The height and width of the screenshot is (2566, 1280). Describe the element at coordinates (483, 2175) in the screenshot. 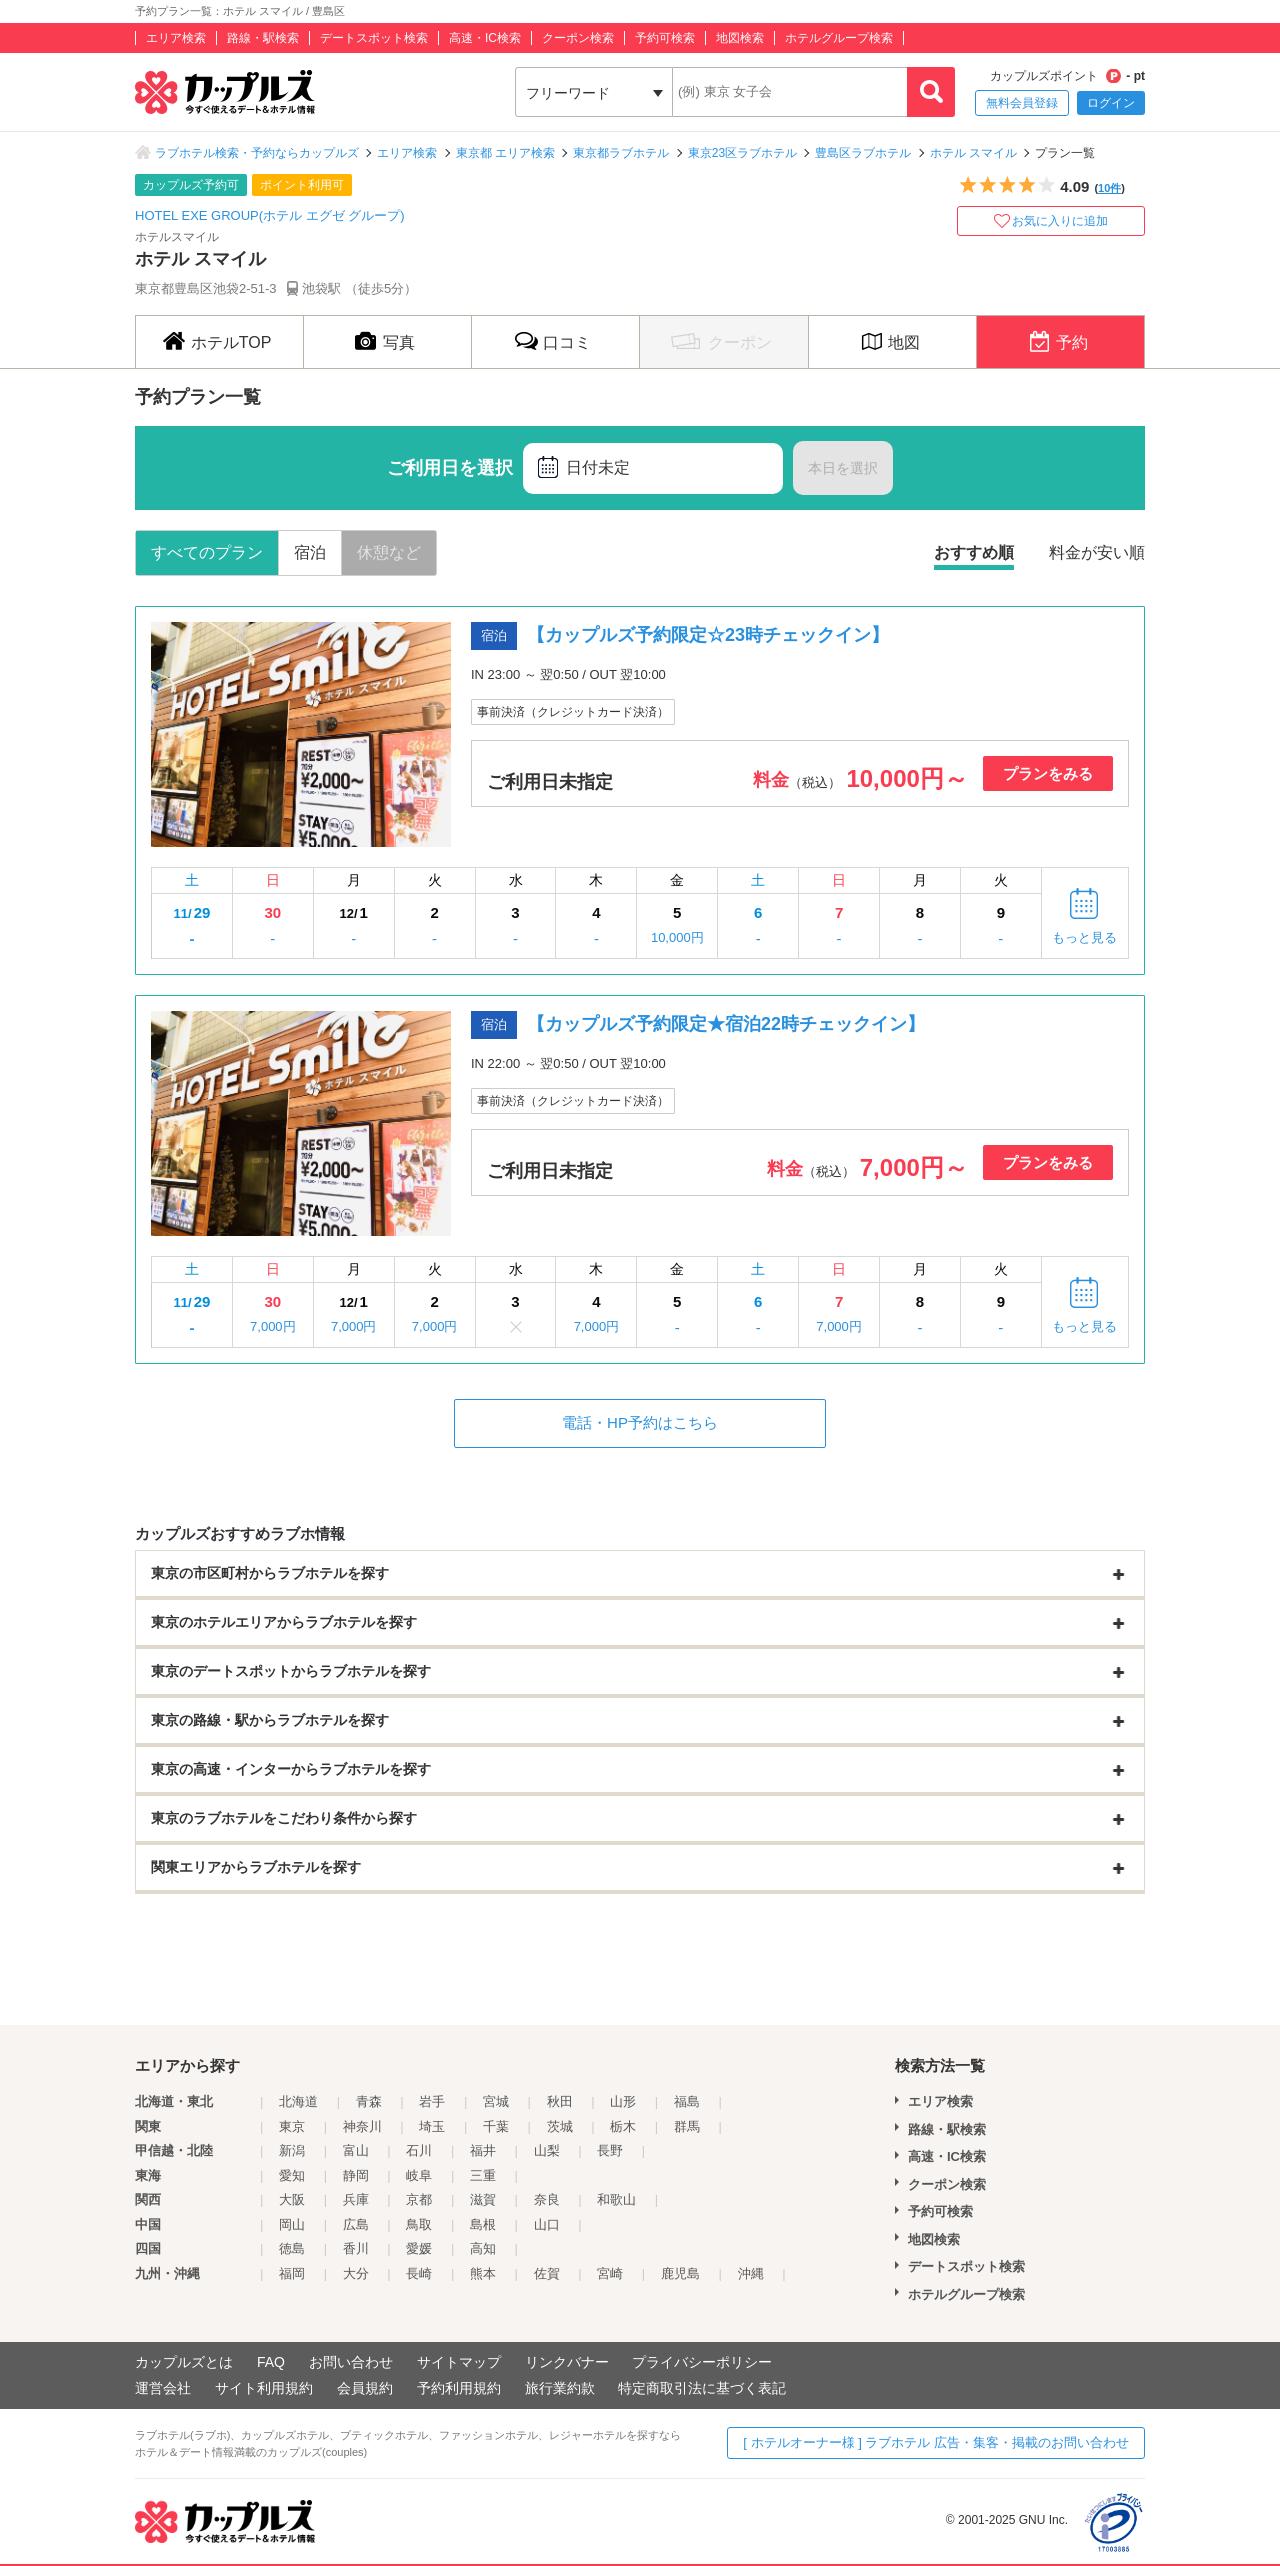

I see `三重` at that location.